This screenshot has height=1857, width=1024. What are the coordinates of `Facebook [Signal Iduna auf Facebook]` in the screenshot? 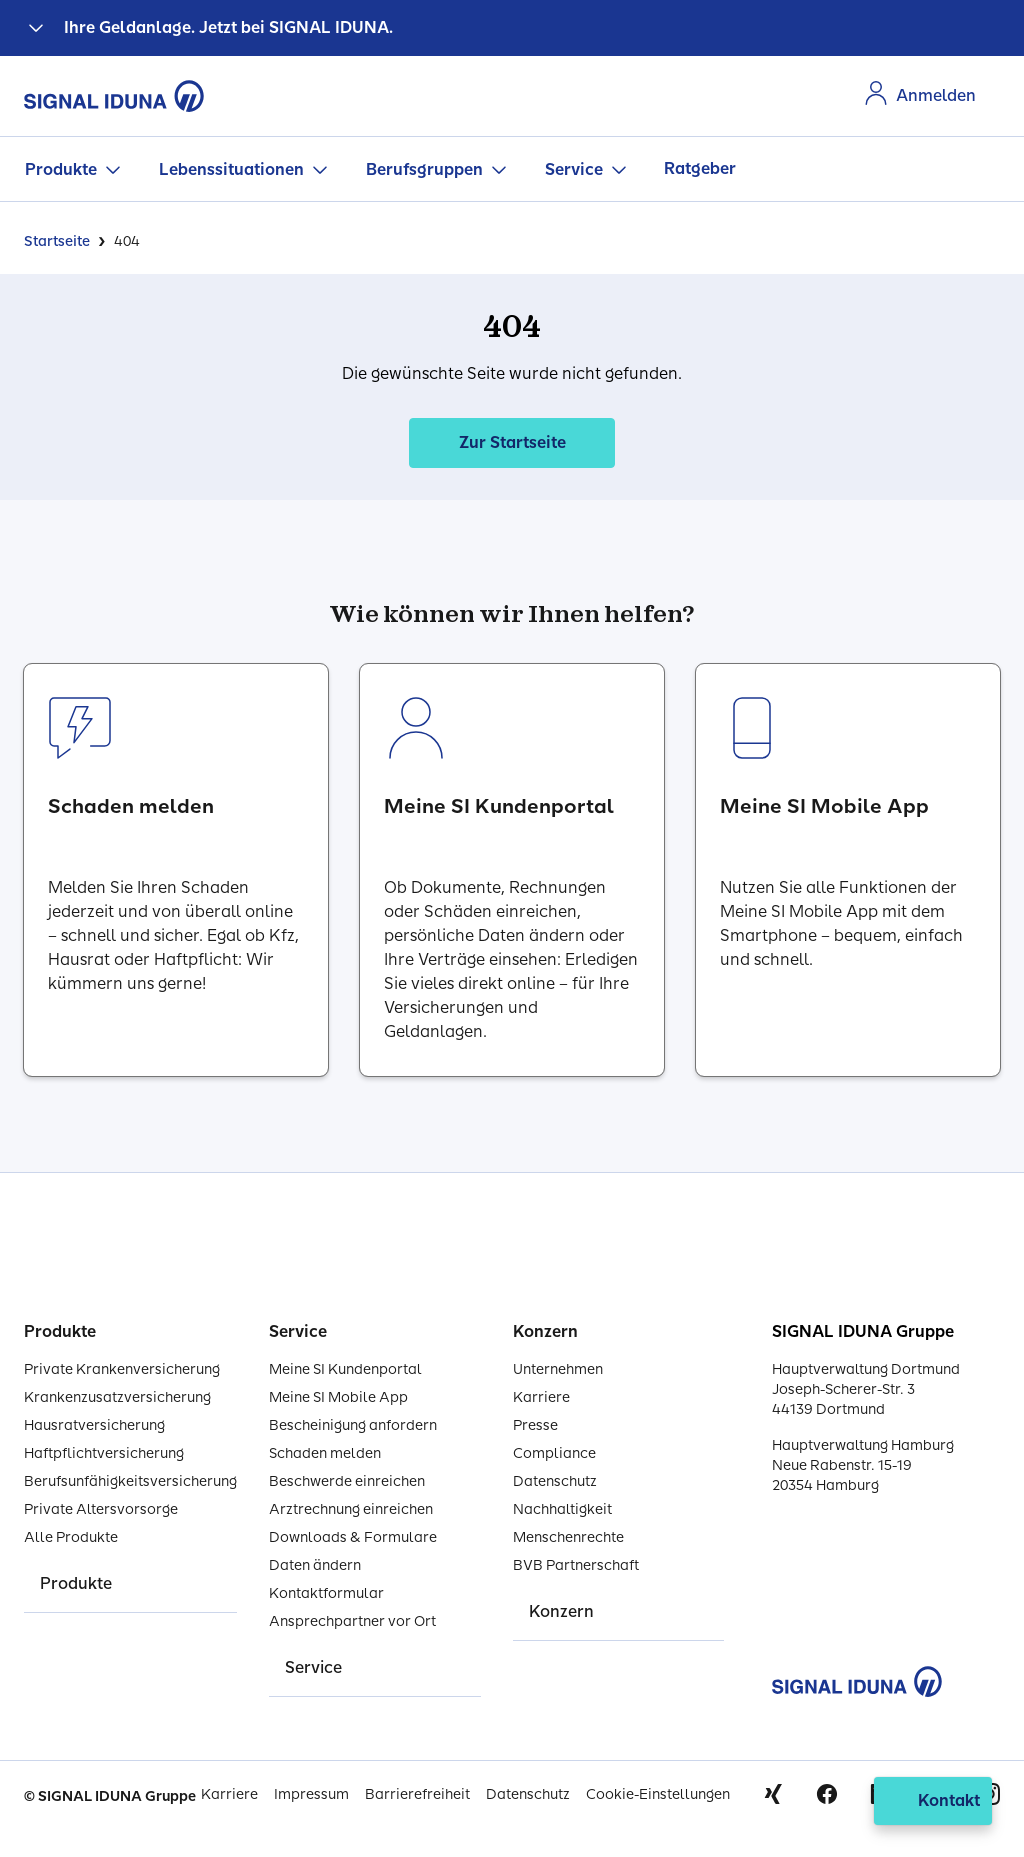 It's located at (827, 1794).